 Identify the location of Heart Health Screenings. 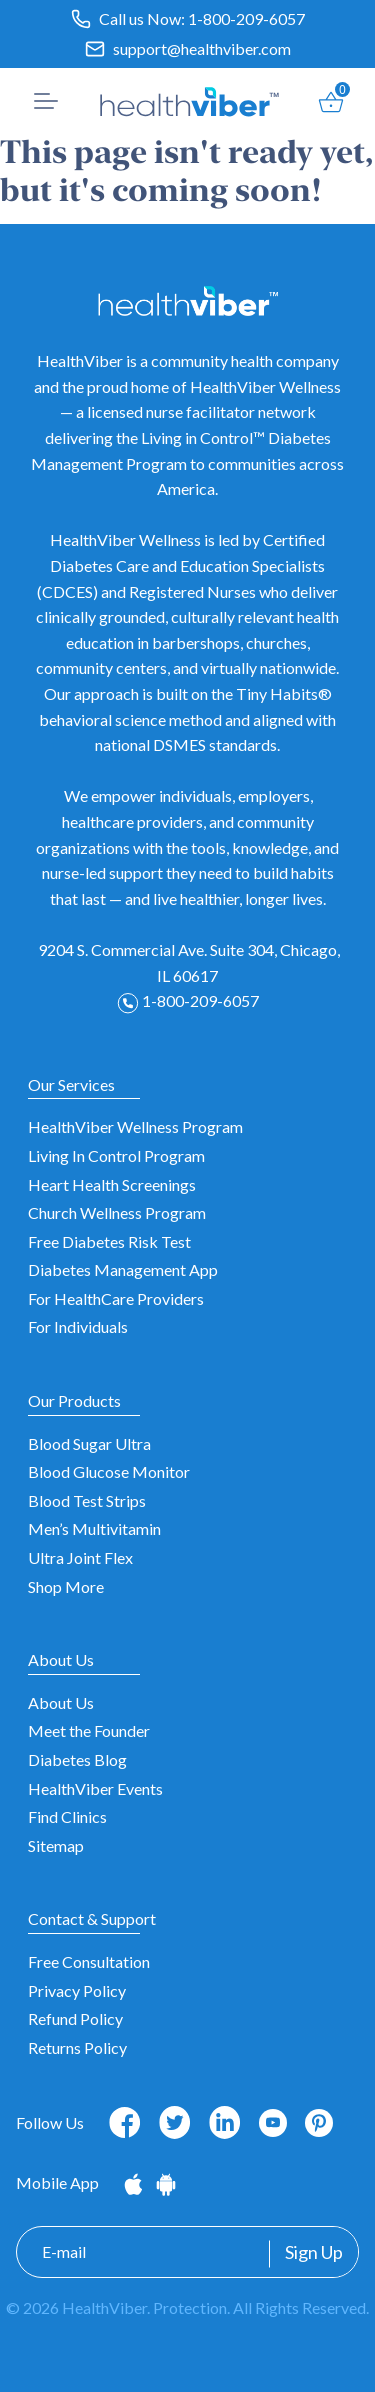
(112, 1184).